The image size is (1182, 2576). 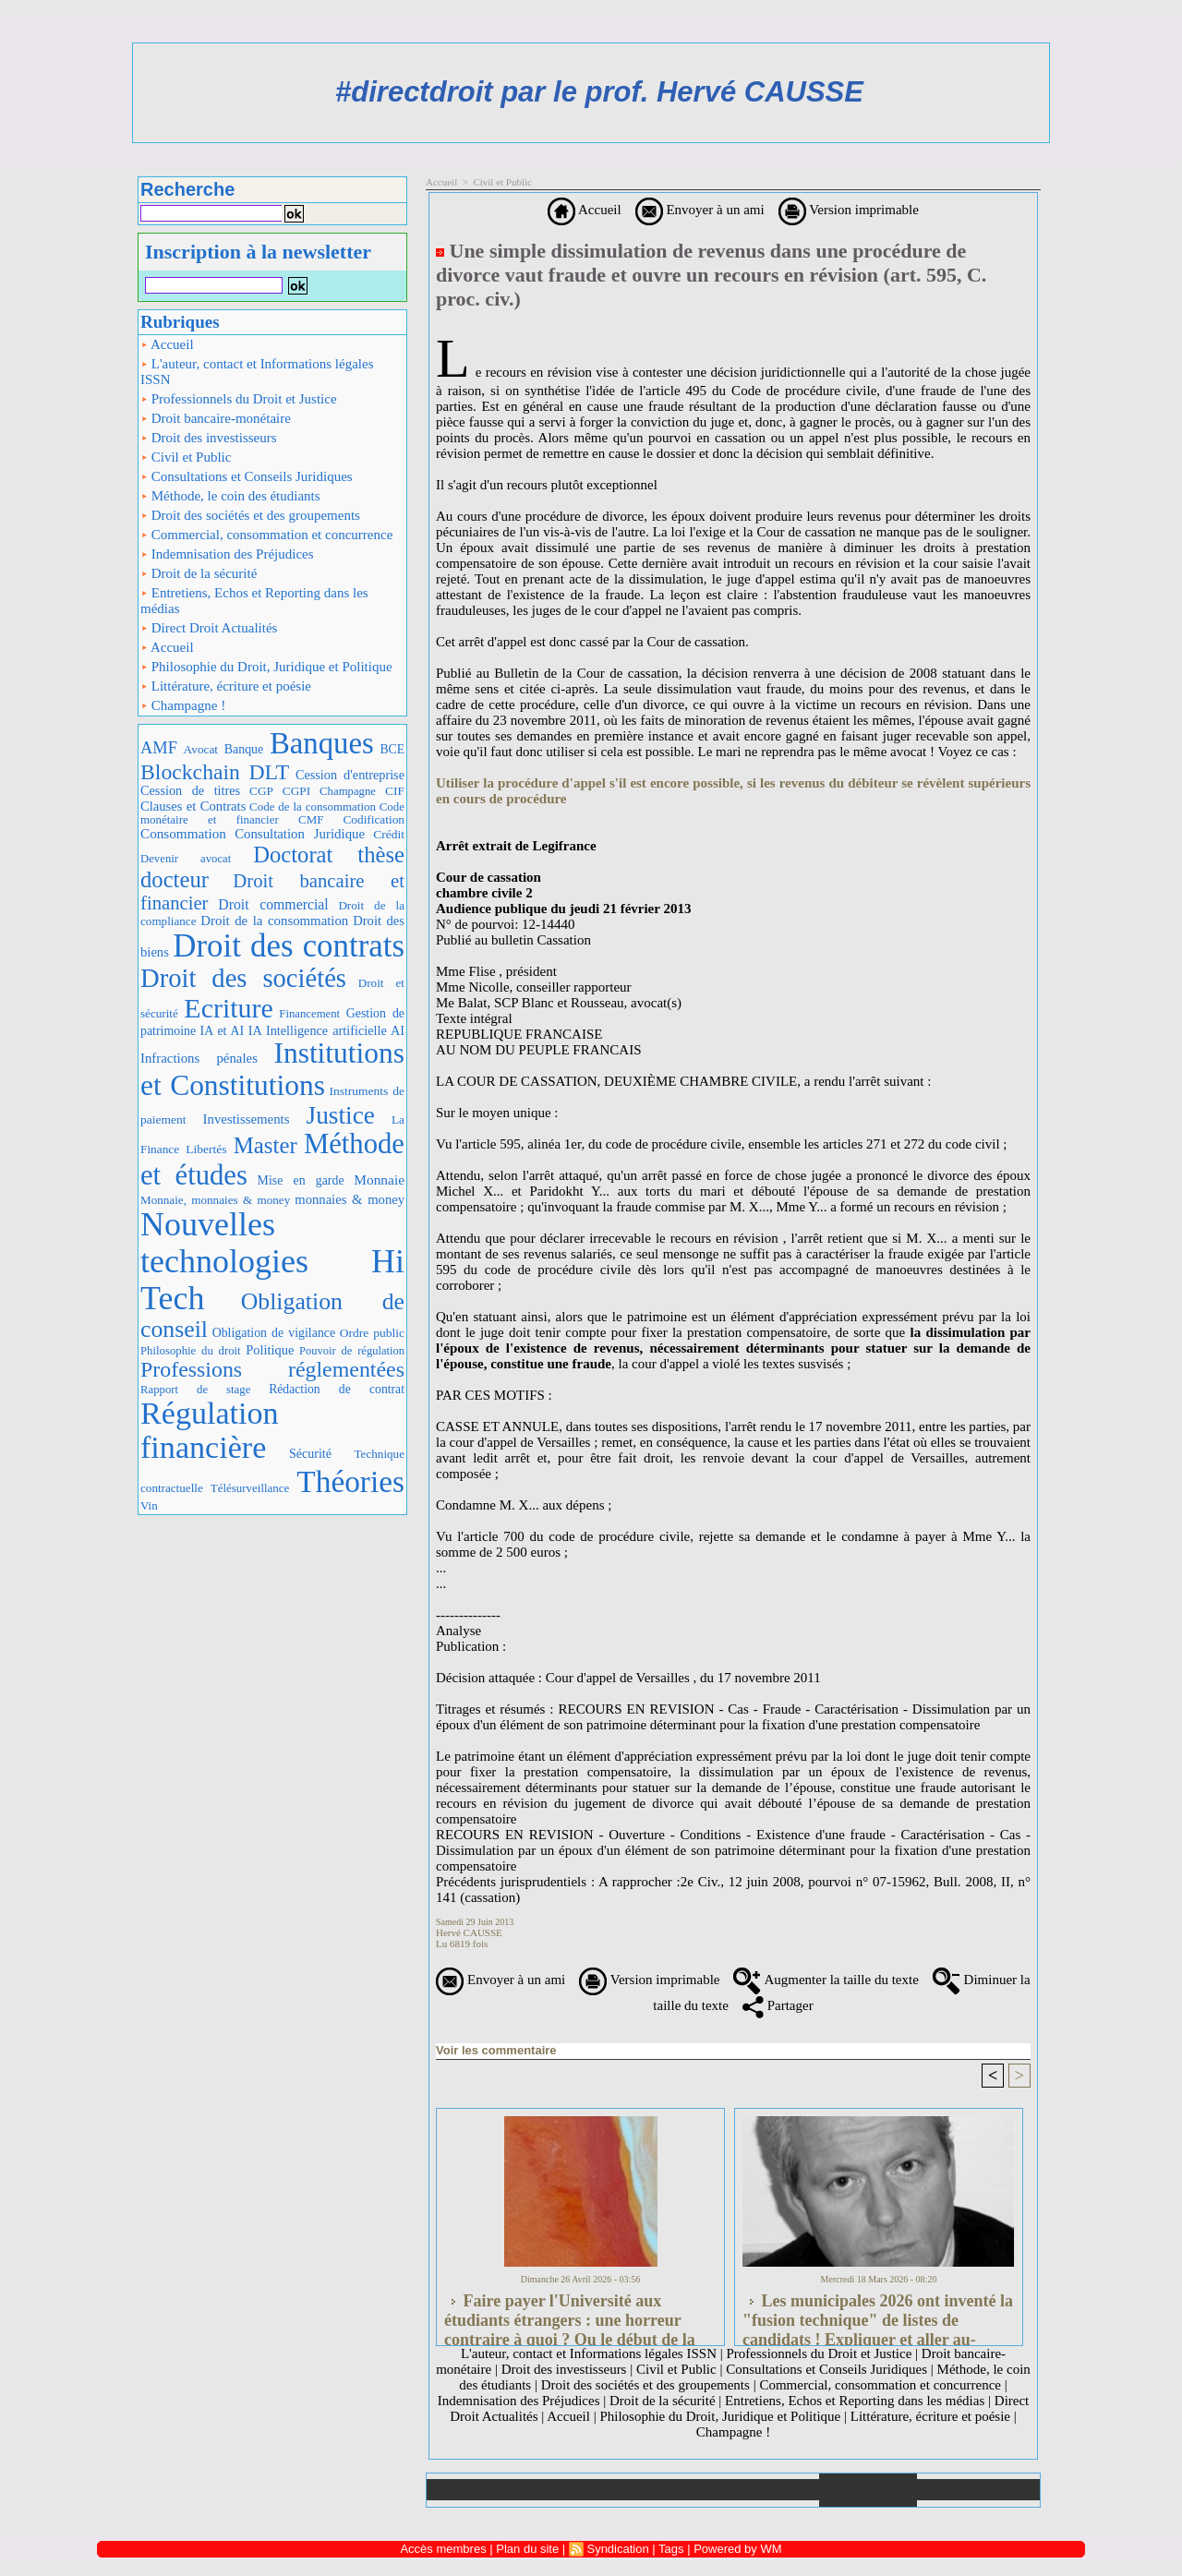 I want to click on Libertés, so click(x=206, y=1149).